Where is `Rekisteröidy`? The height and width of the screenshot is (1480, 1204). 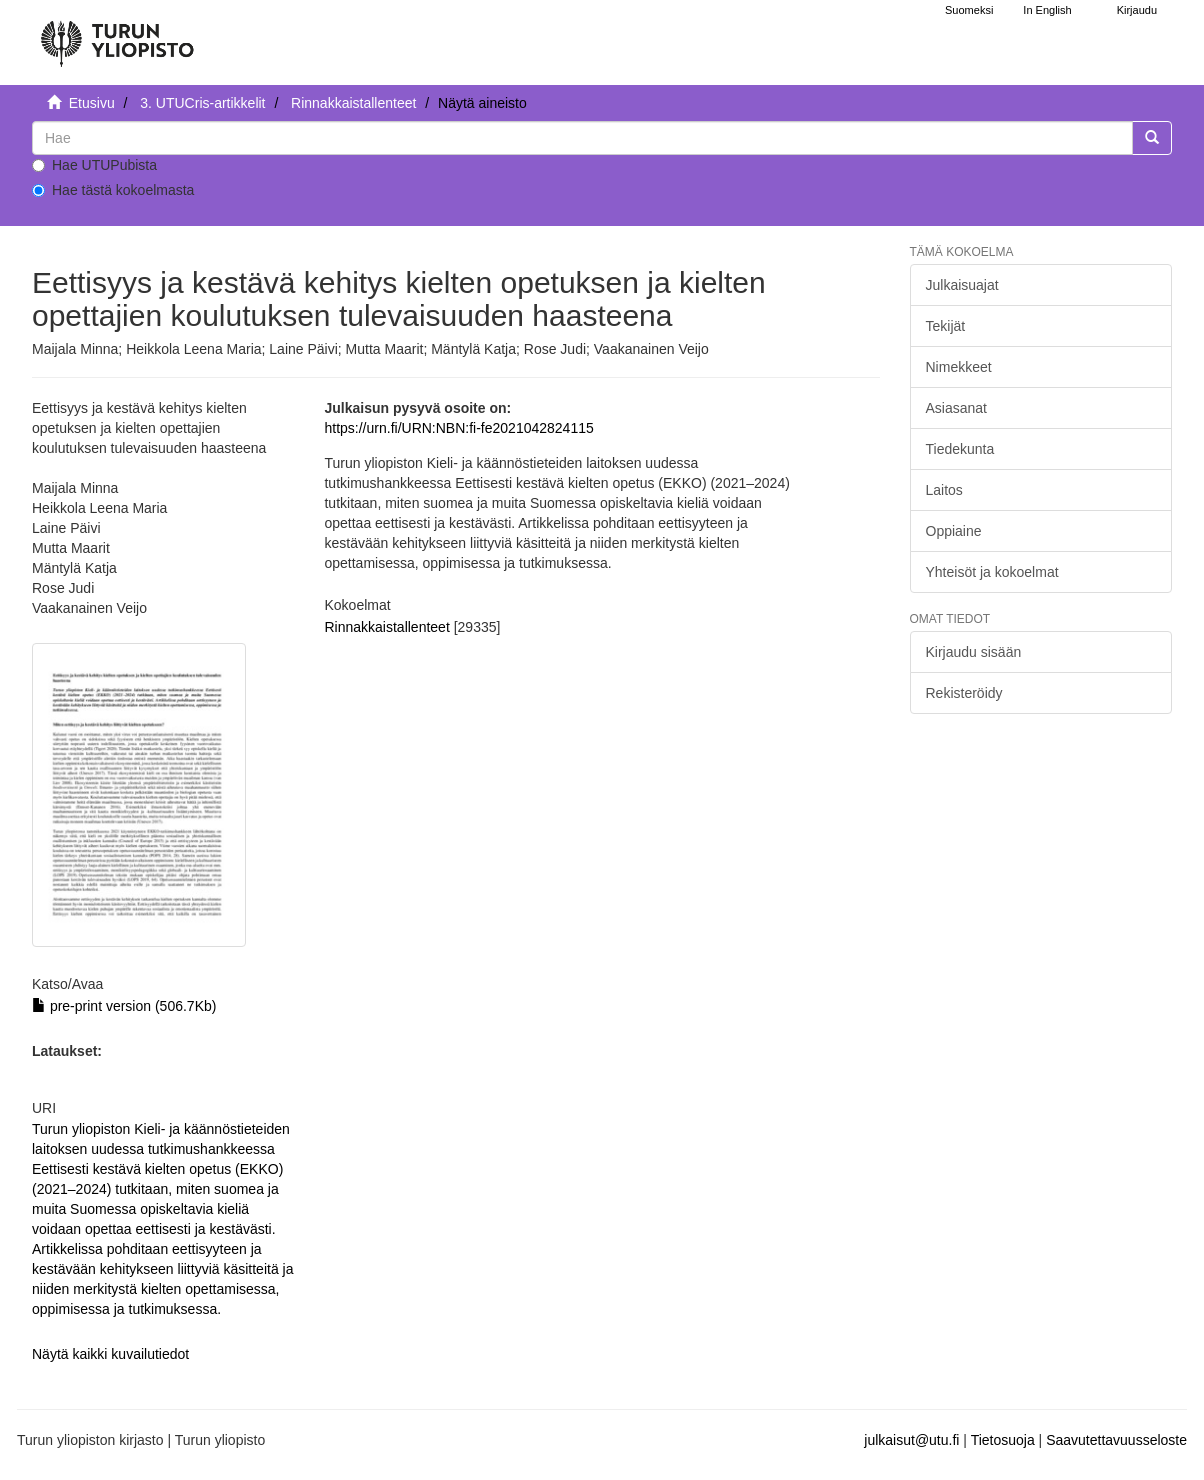
Rekisteröidy is located at coordinates (964, 693).